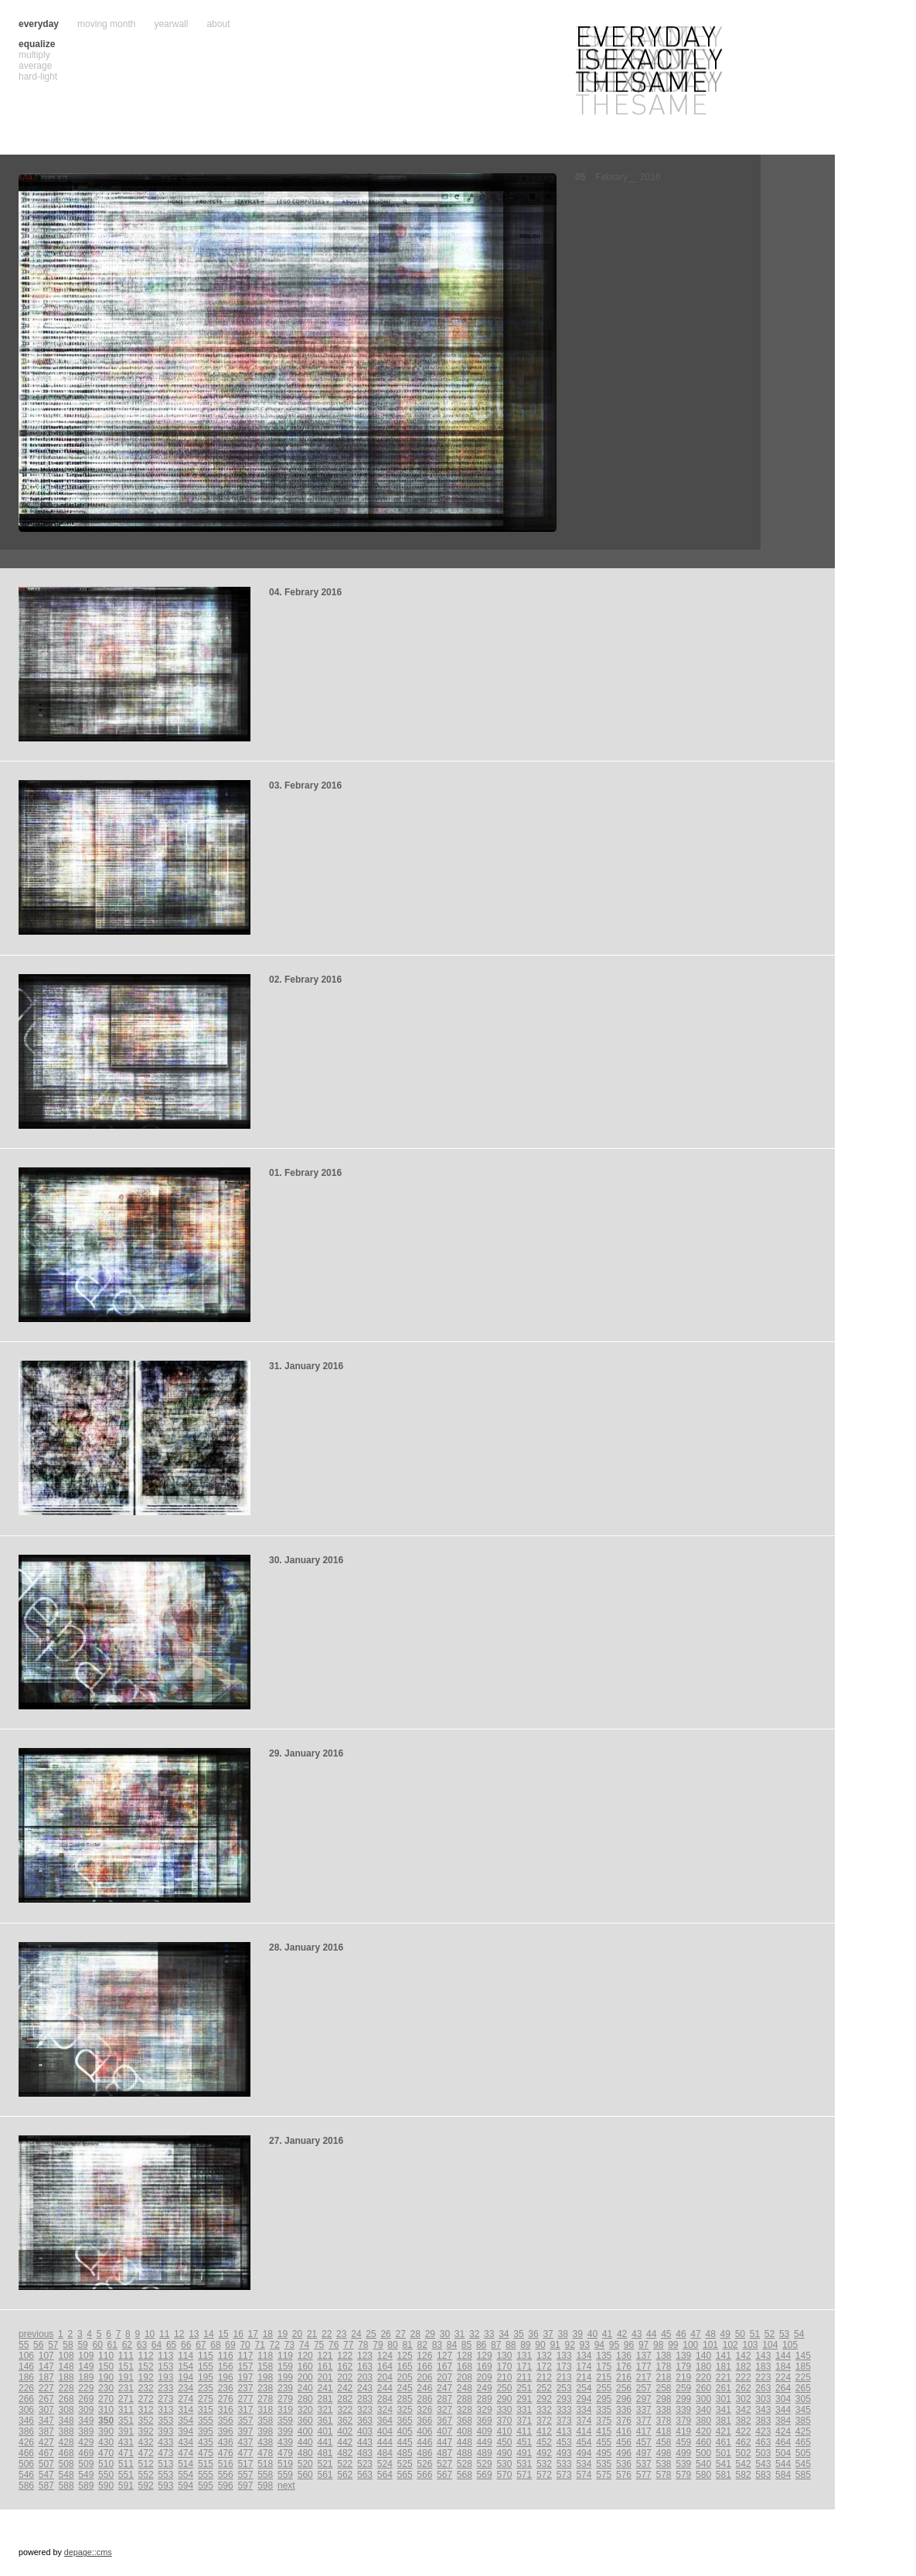 The image size is (916, 2576). What do you see at coordinates (305, 2388) in the screenshot?
I see `240` at bounding box center [305, 2388].